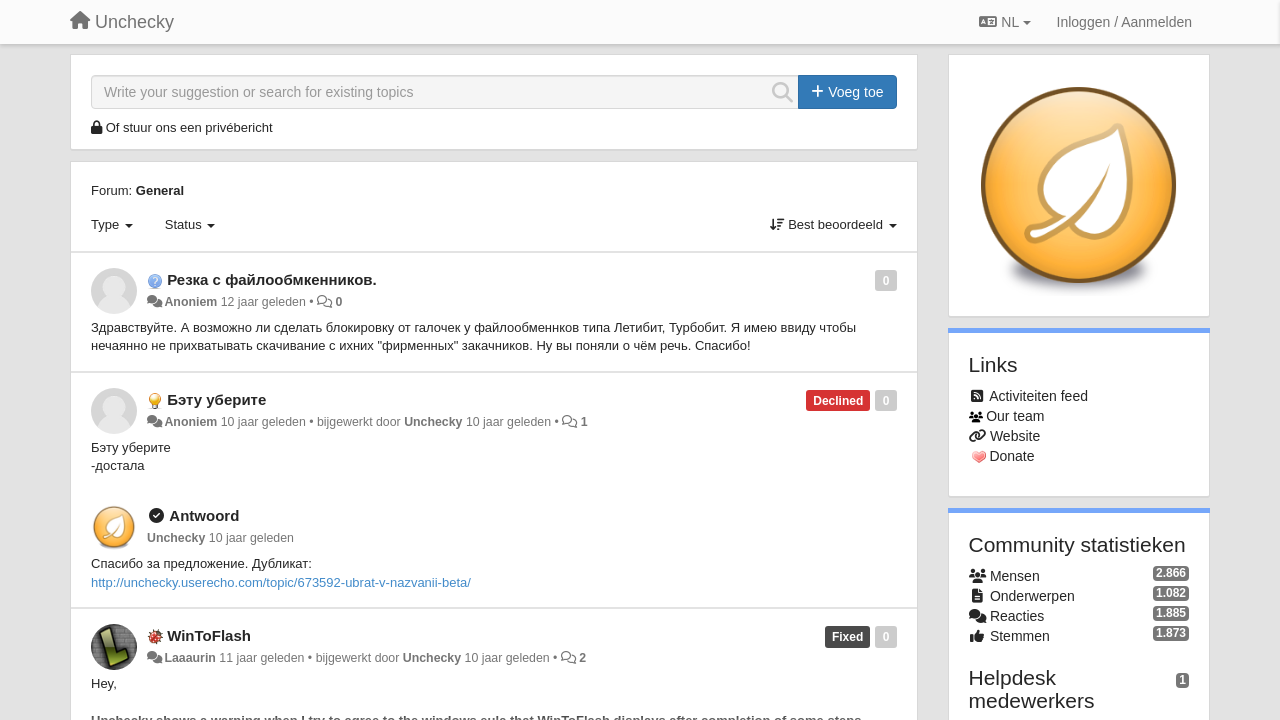 This screenshot has width=1280, height=720. Describe the element at coordinates (1124, 22) in the screenshot. I see `[Inloggen / Aanmelden]` at that location.